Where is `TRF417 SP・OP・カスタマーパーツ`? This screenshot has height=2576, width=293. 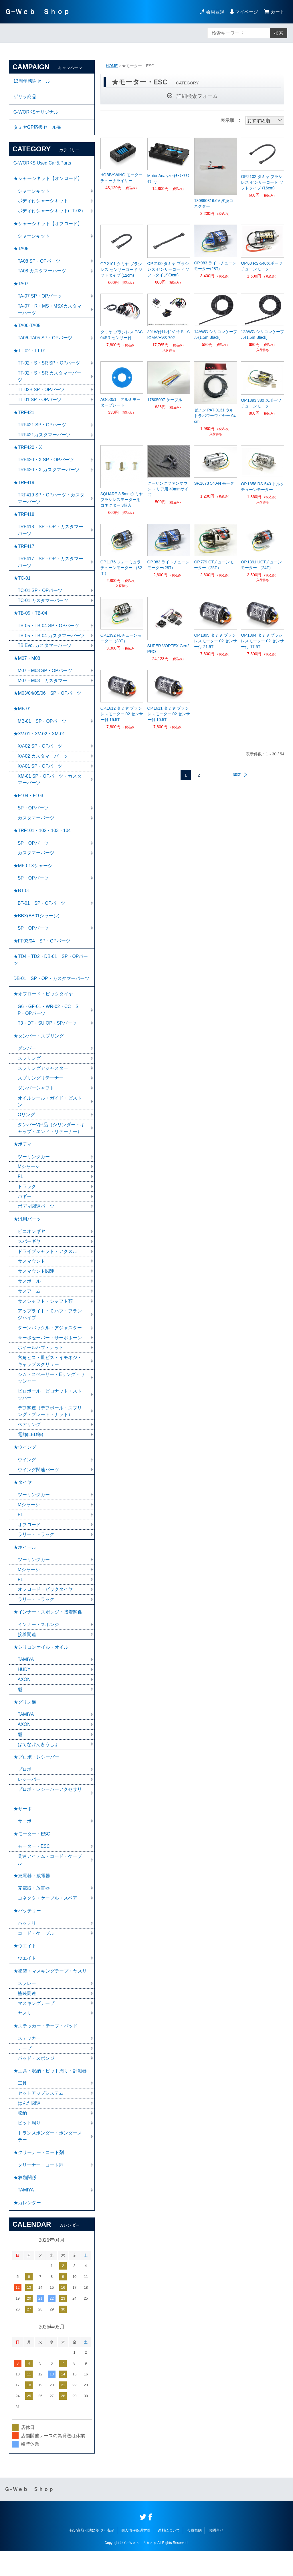 TRF417 SP・OP・カスタマーパーツ is located at coordinates (51, 568).